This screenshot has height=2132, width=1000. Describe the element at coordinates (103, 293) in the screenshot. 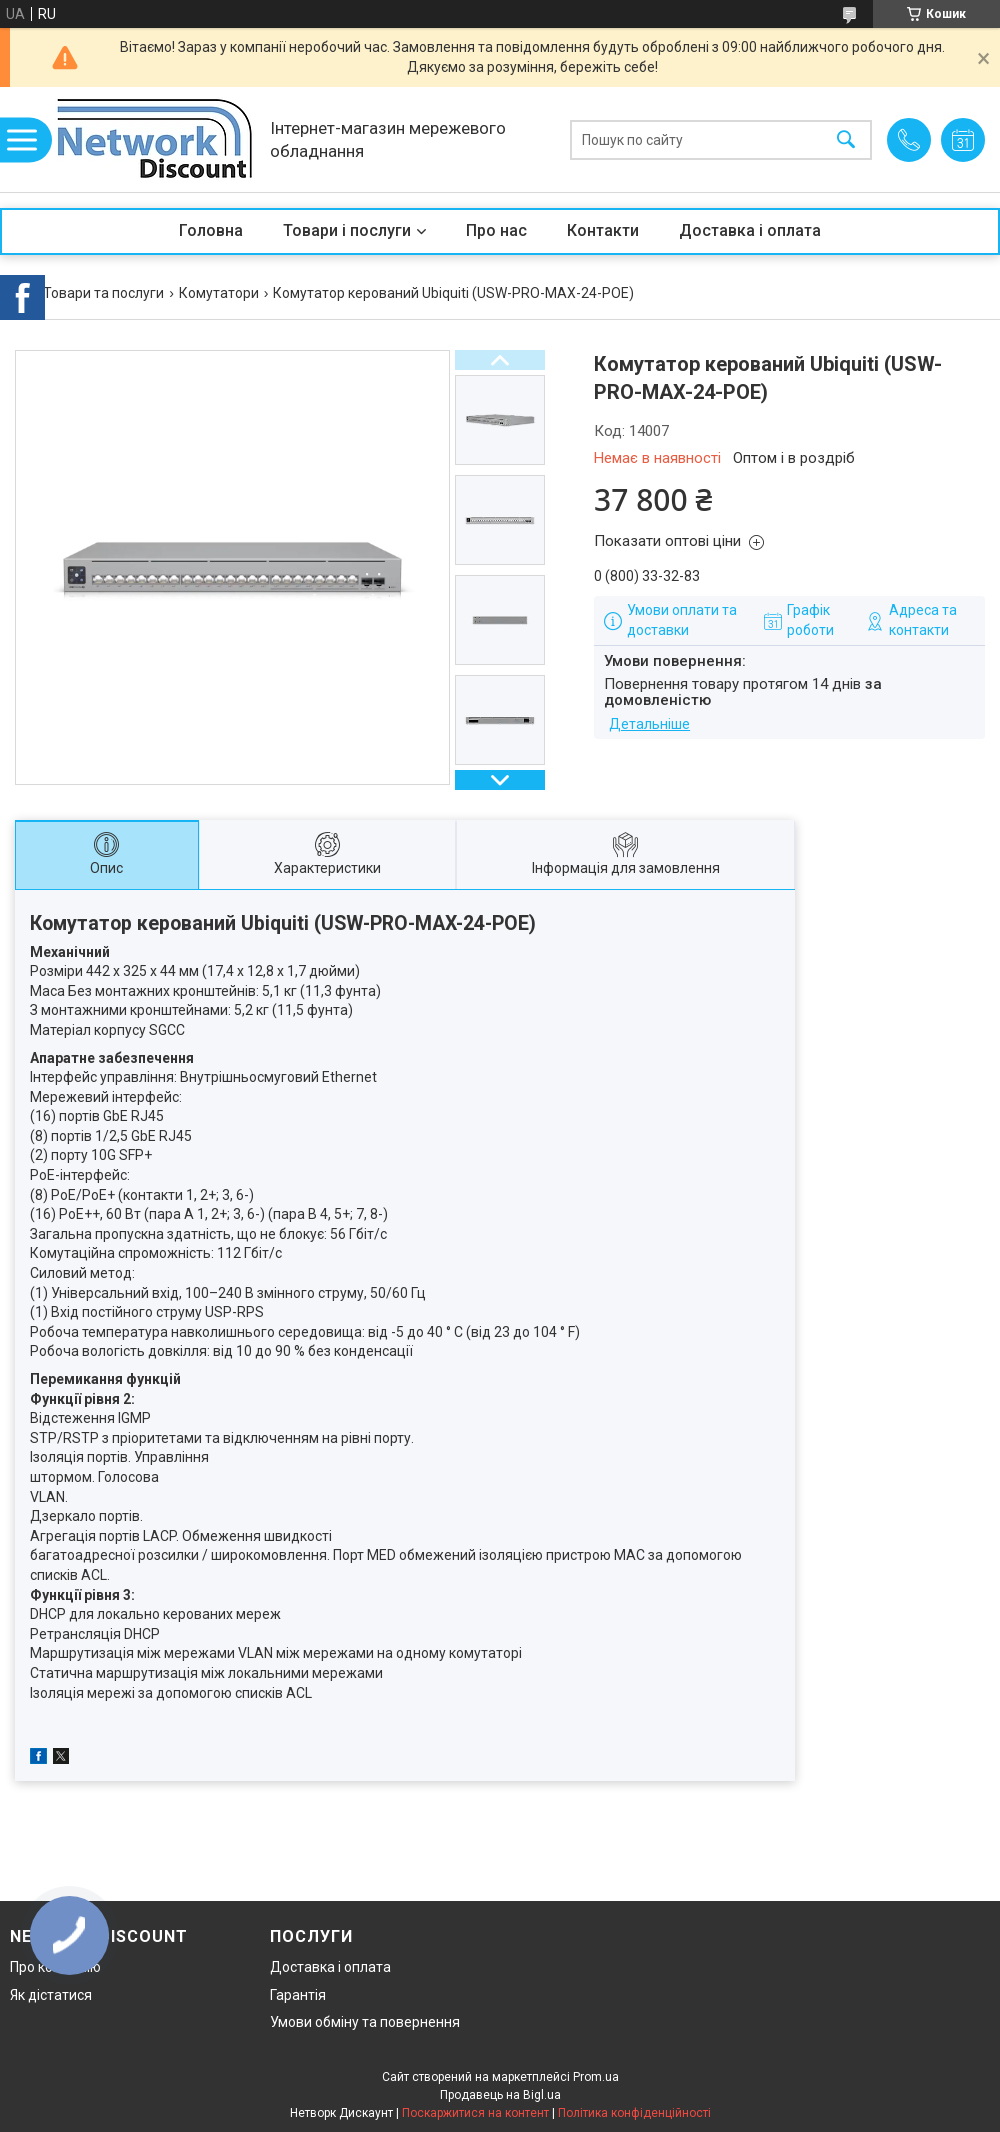

I see `Товари та послуги` at that location.